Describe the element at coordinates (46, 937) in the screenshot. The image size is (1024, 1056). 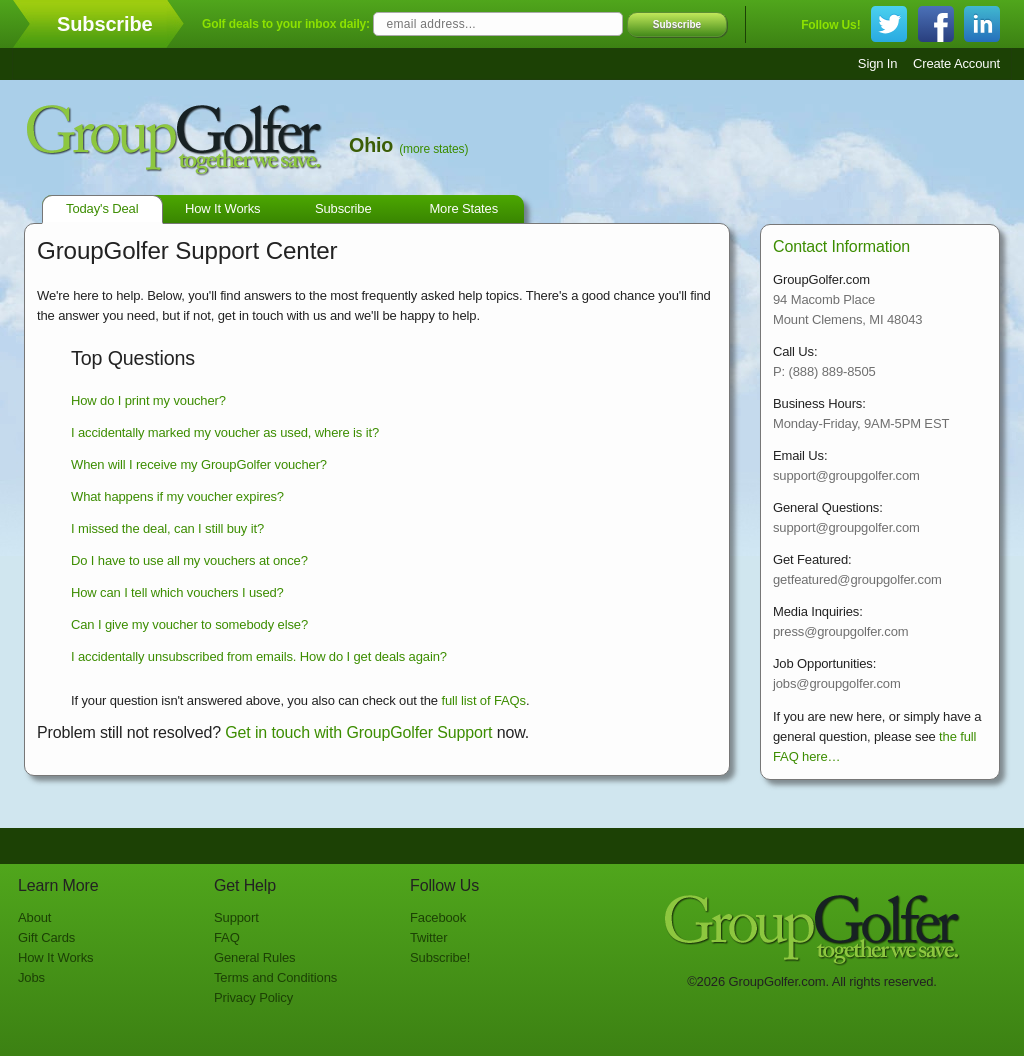
I see `Gift Cards` at that location.